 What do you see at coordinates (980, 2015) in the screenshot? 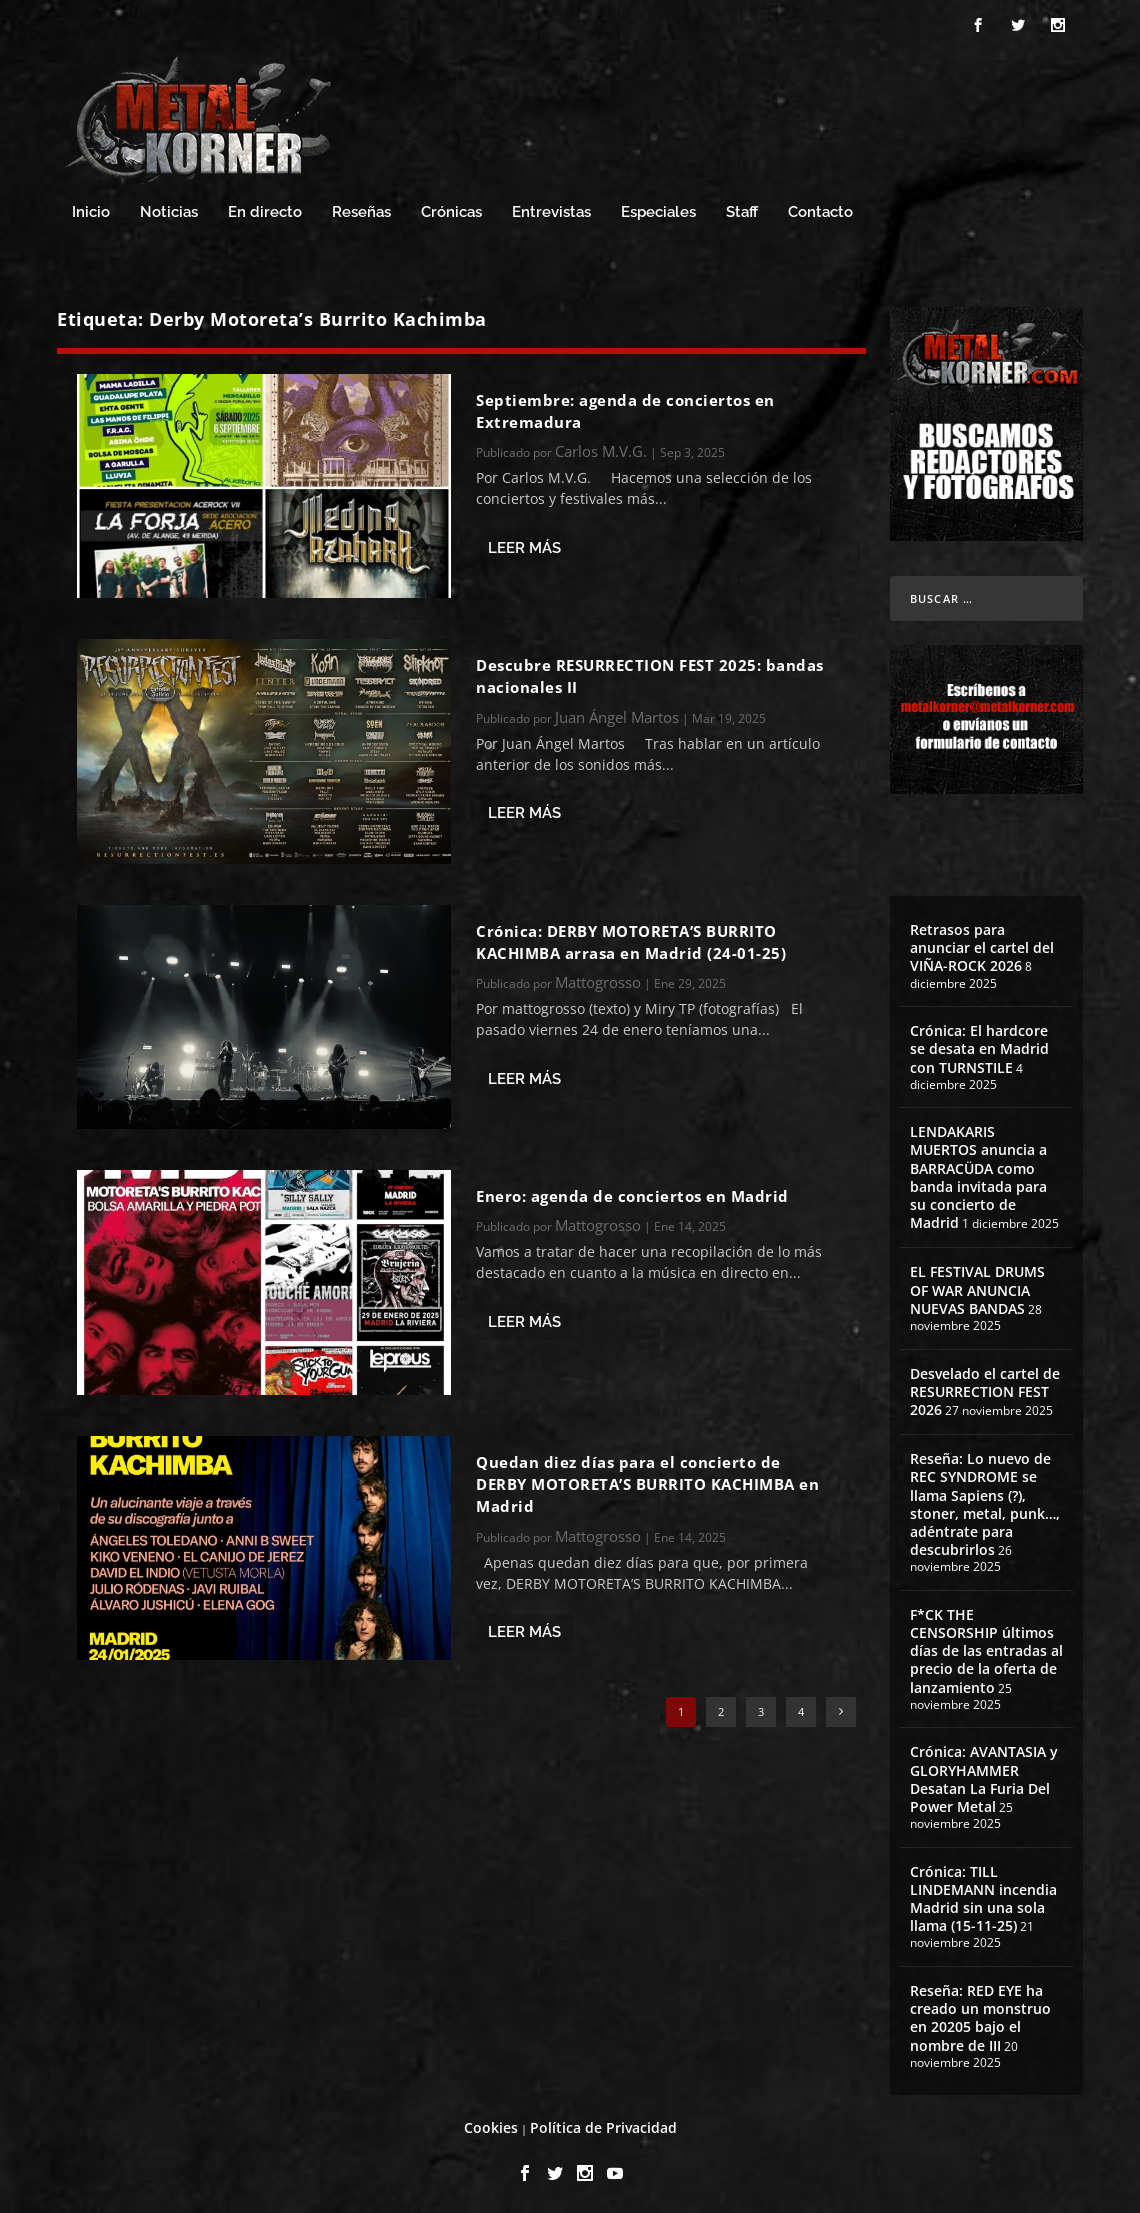
I see `Reseña: RED EYE ha creado un monstruo en 20205 bajo el nombre de III` at bounding box center [980, 2015].